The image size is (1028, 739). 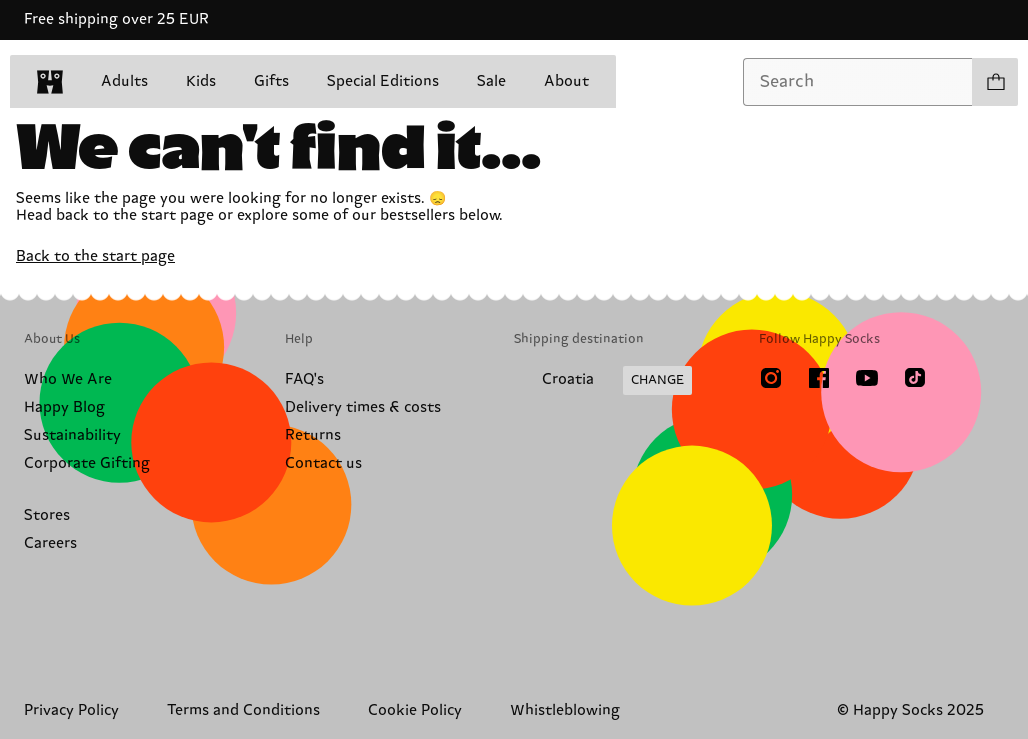 I want to click on [combobox], so click(x=858, y=82).